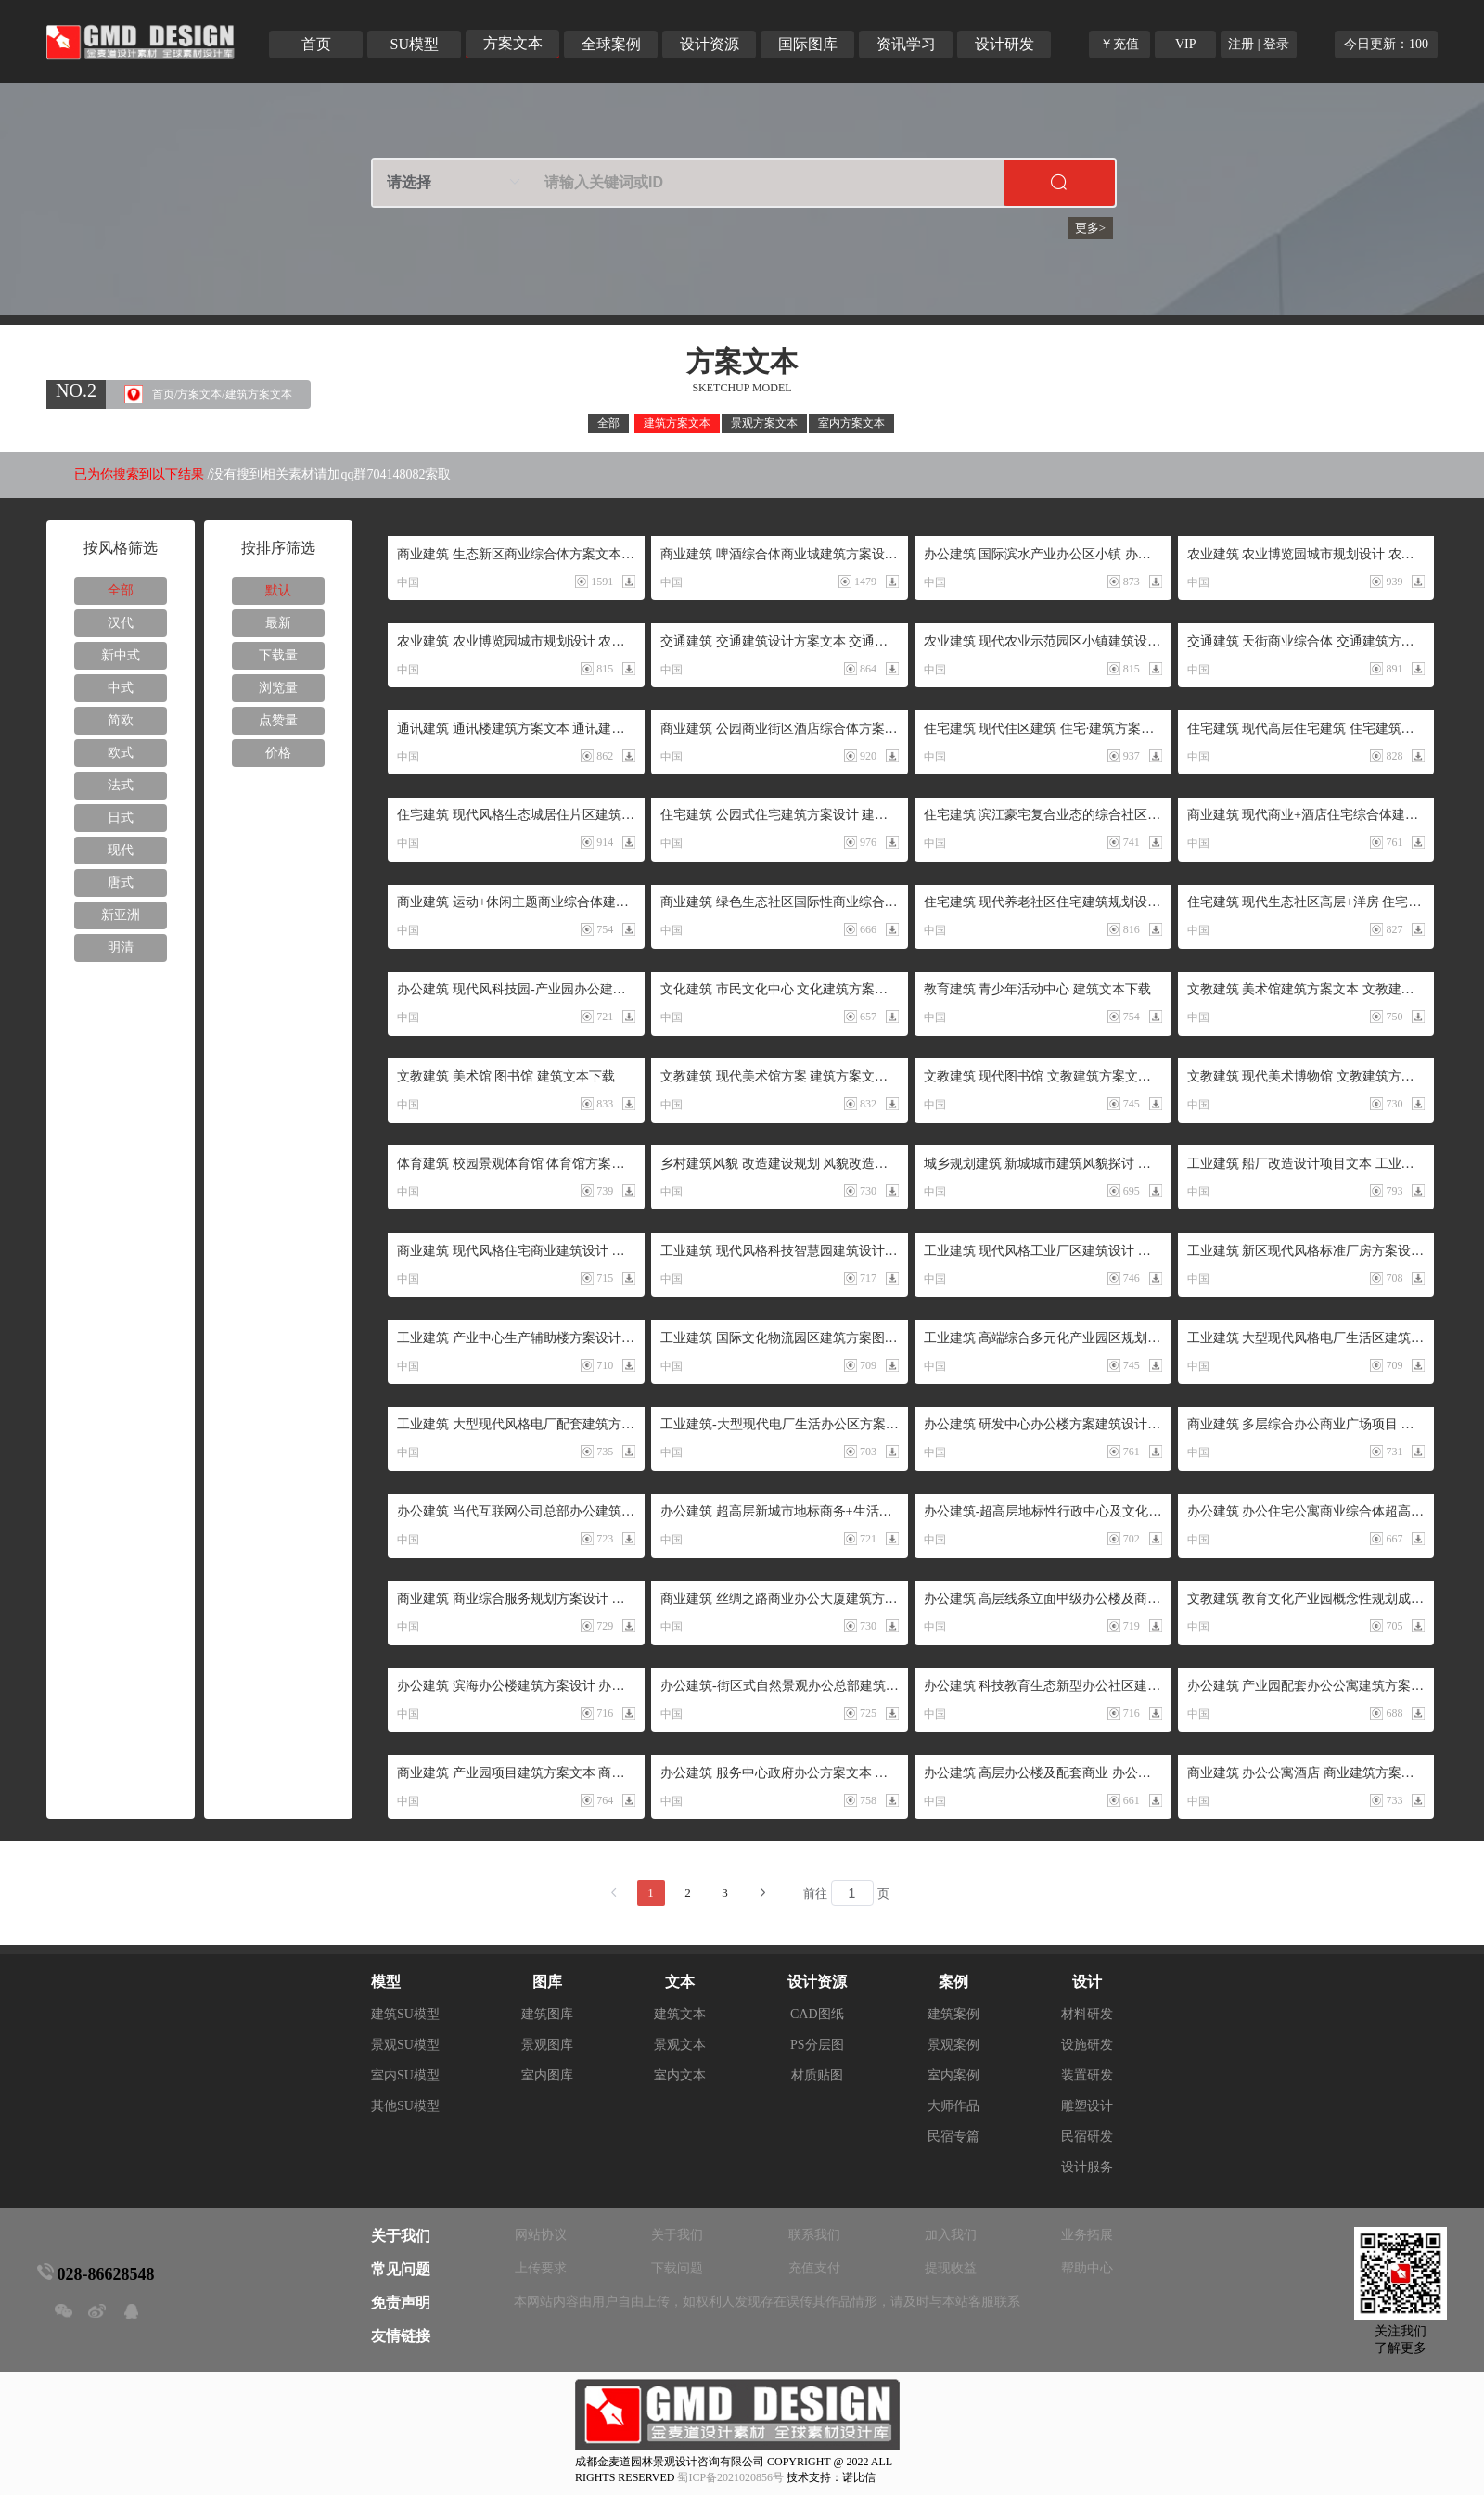 The height and width of the screenshot is (2495, 1484). What do you see at coordinates (1087, 2136) in the screenshot?
I see `民宿研发` at bounding box center [1087, 2136].